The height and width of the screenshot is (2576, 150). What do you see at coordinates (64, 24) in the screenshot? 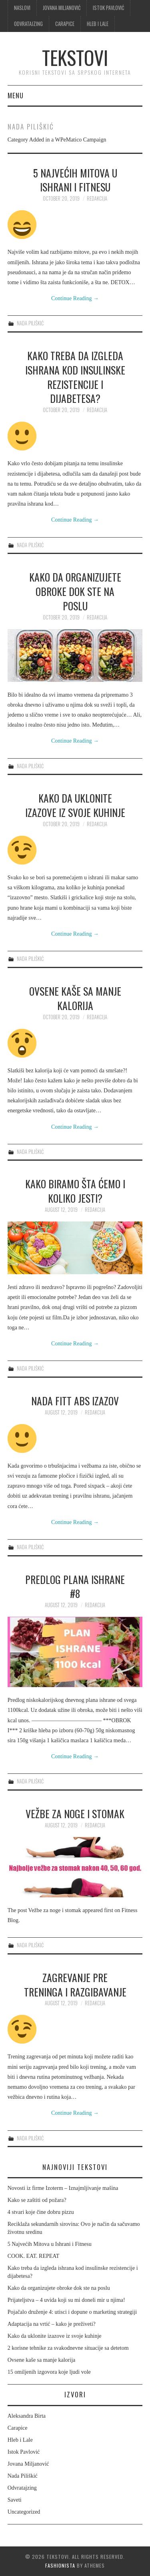
I see `Carapice` at bounding box center [64, 24].